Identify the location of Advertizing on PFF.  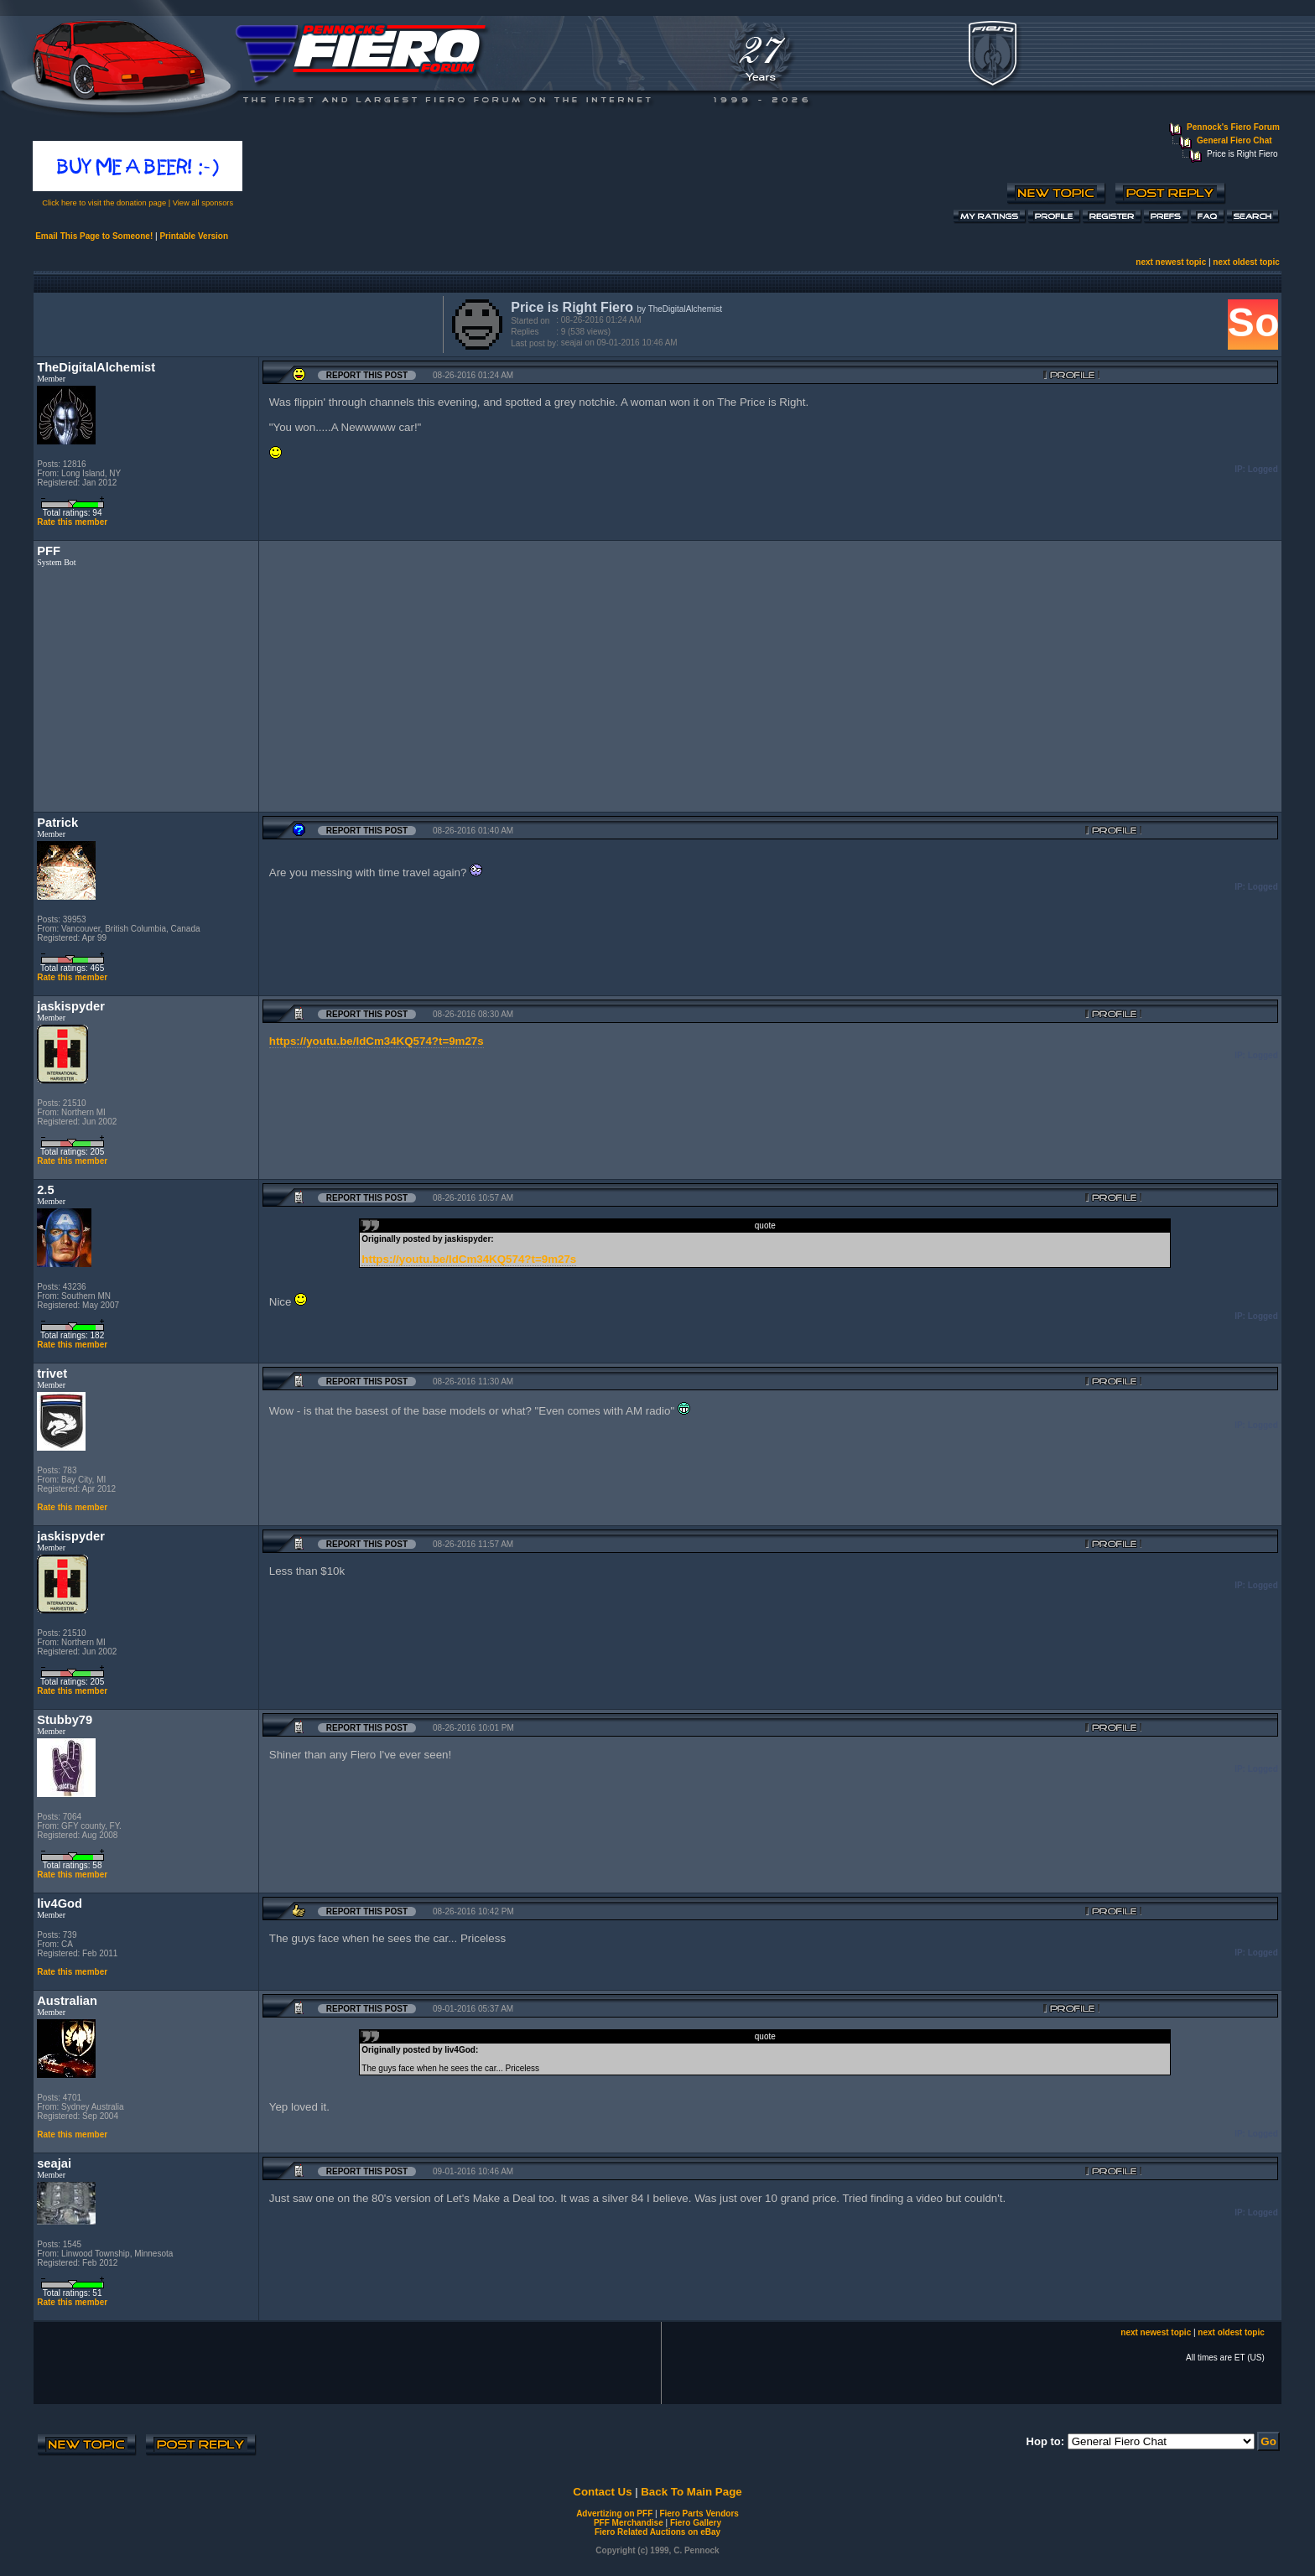
(614, 2513).